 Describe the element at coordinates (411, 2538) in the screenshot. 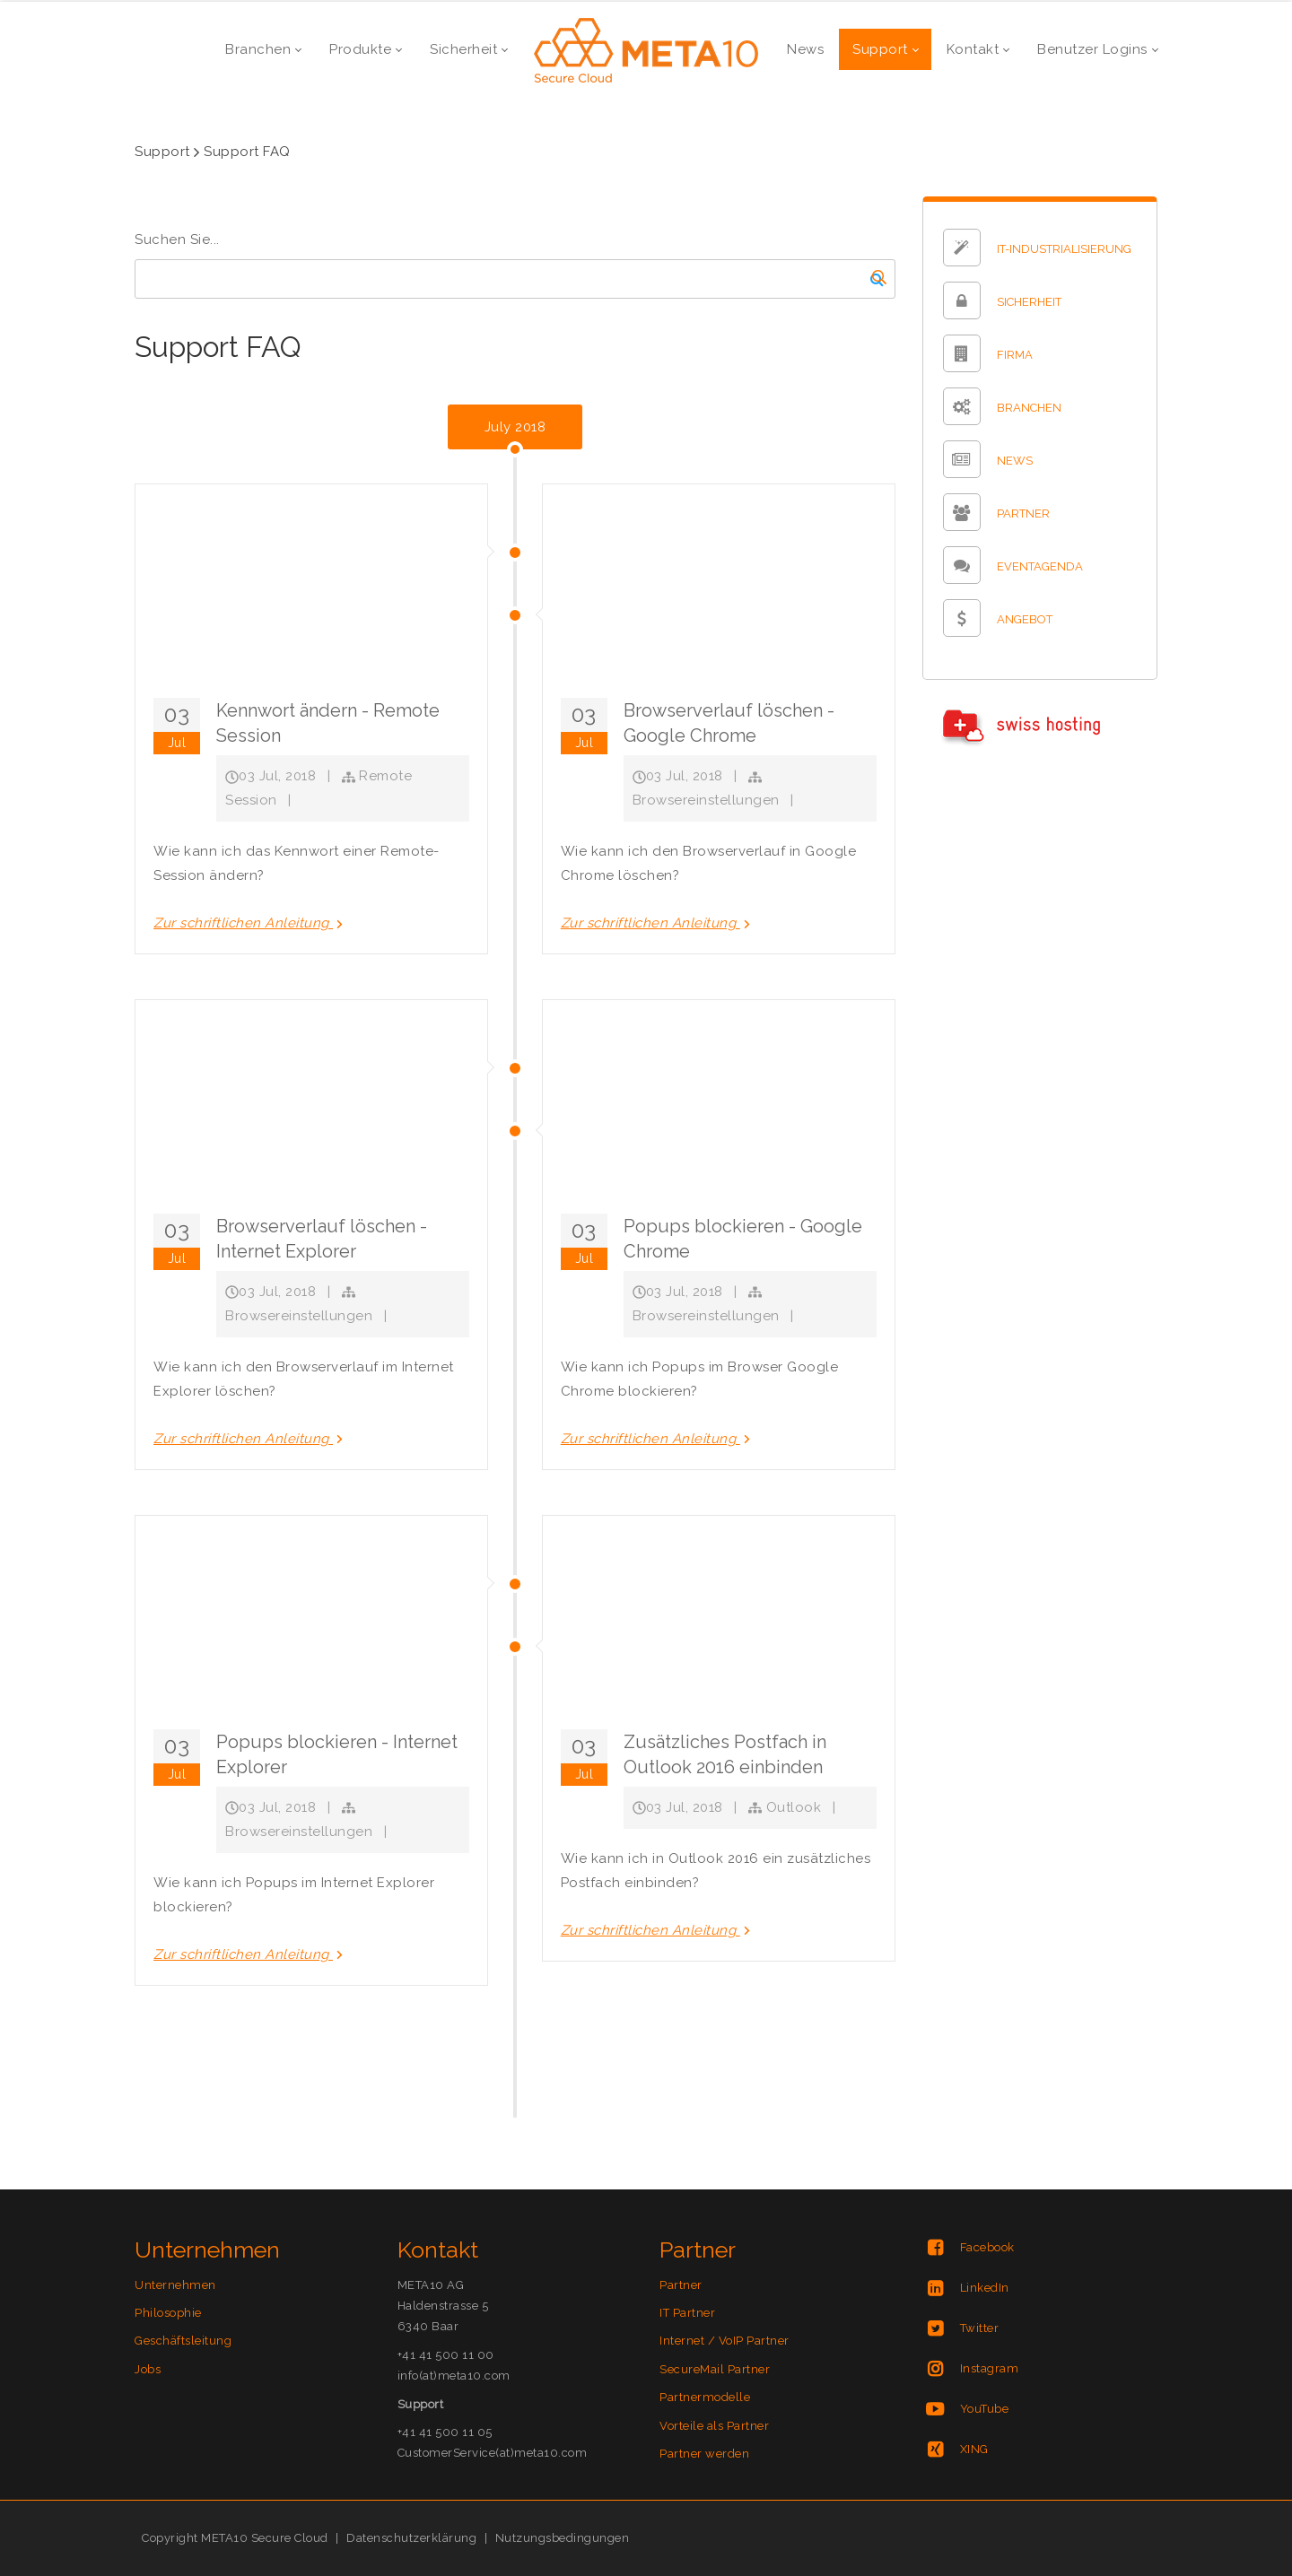

I see `Datenschutzerklärung` at that location.